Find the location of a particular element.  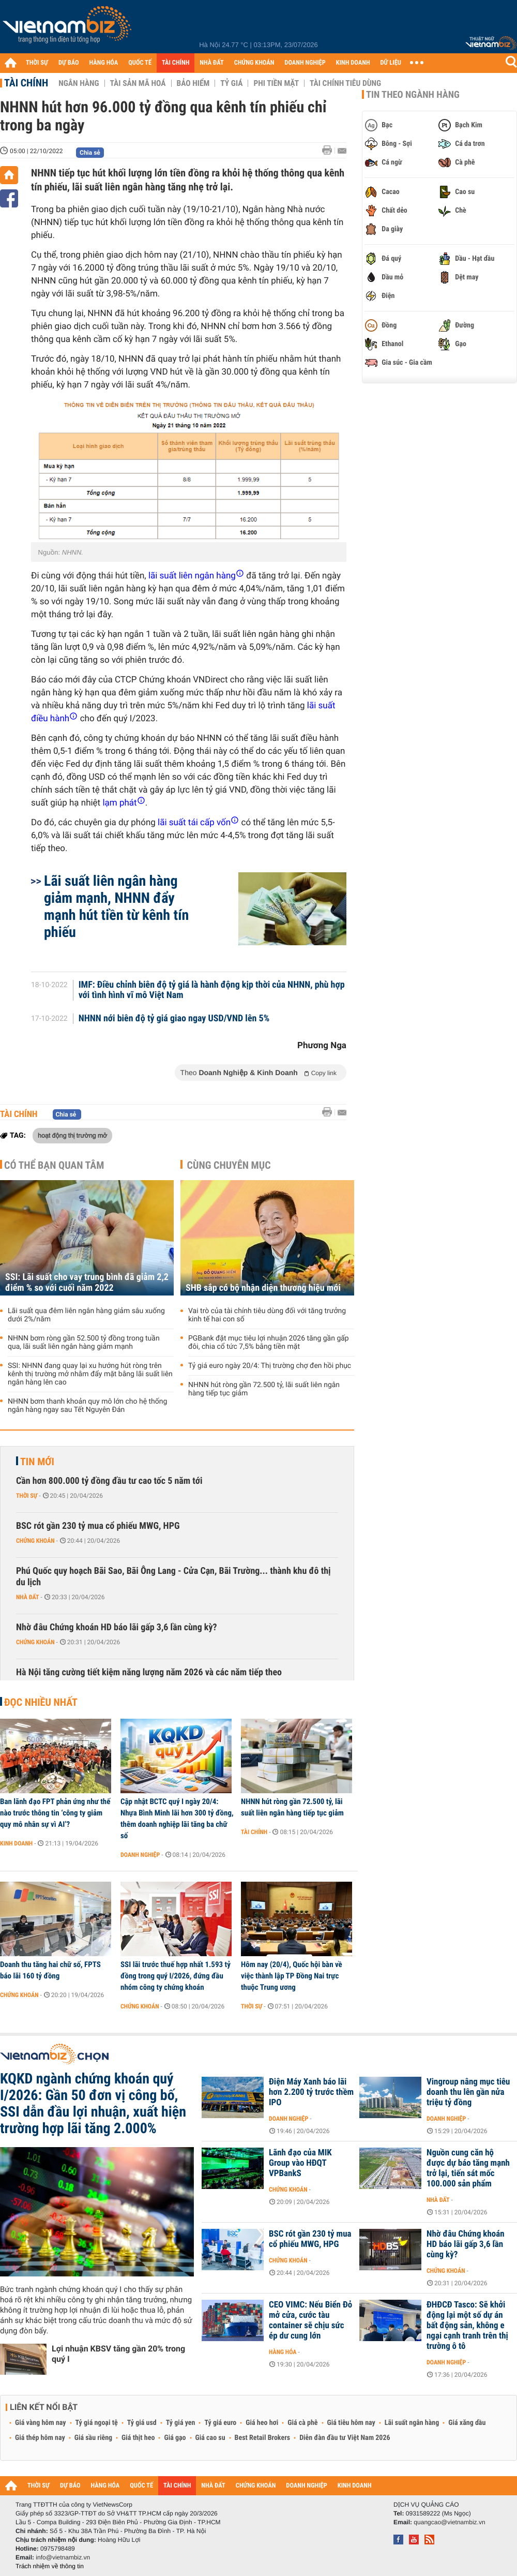

Hôm nay (20/4), Quốc hội bàn về việc thành lập TP Đồng Nai trực thuộc Trung ương is located at coordinates (291, 1976).